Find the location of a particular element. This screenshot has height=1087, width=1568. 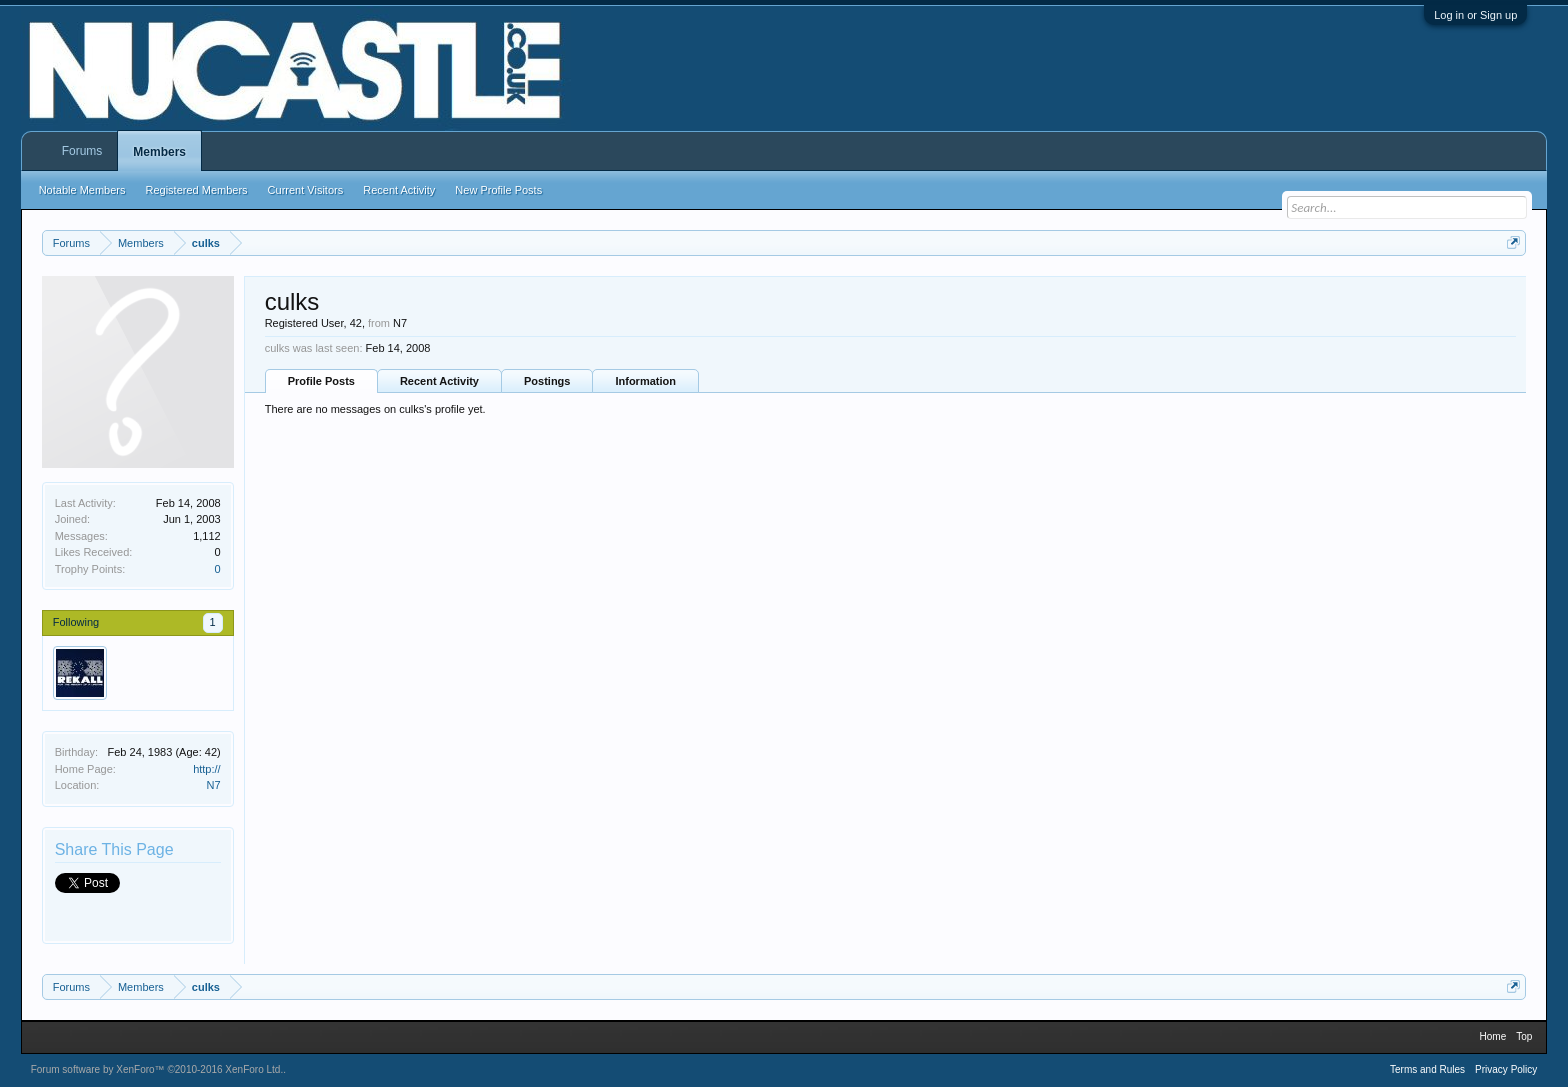

Profile Posts is located at coordinates (321, 381).